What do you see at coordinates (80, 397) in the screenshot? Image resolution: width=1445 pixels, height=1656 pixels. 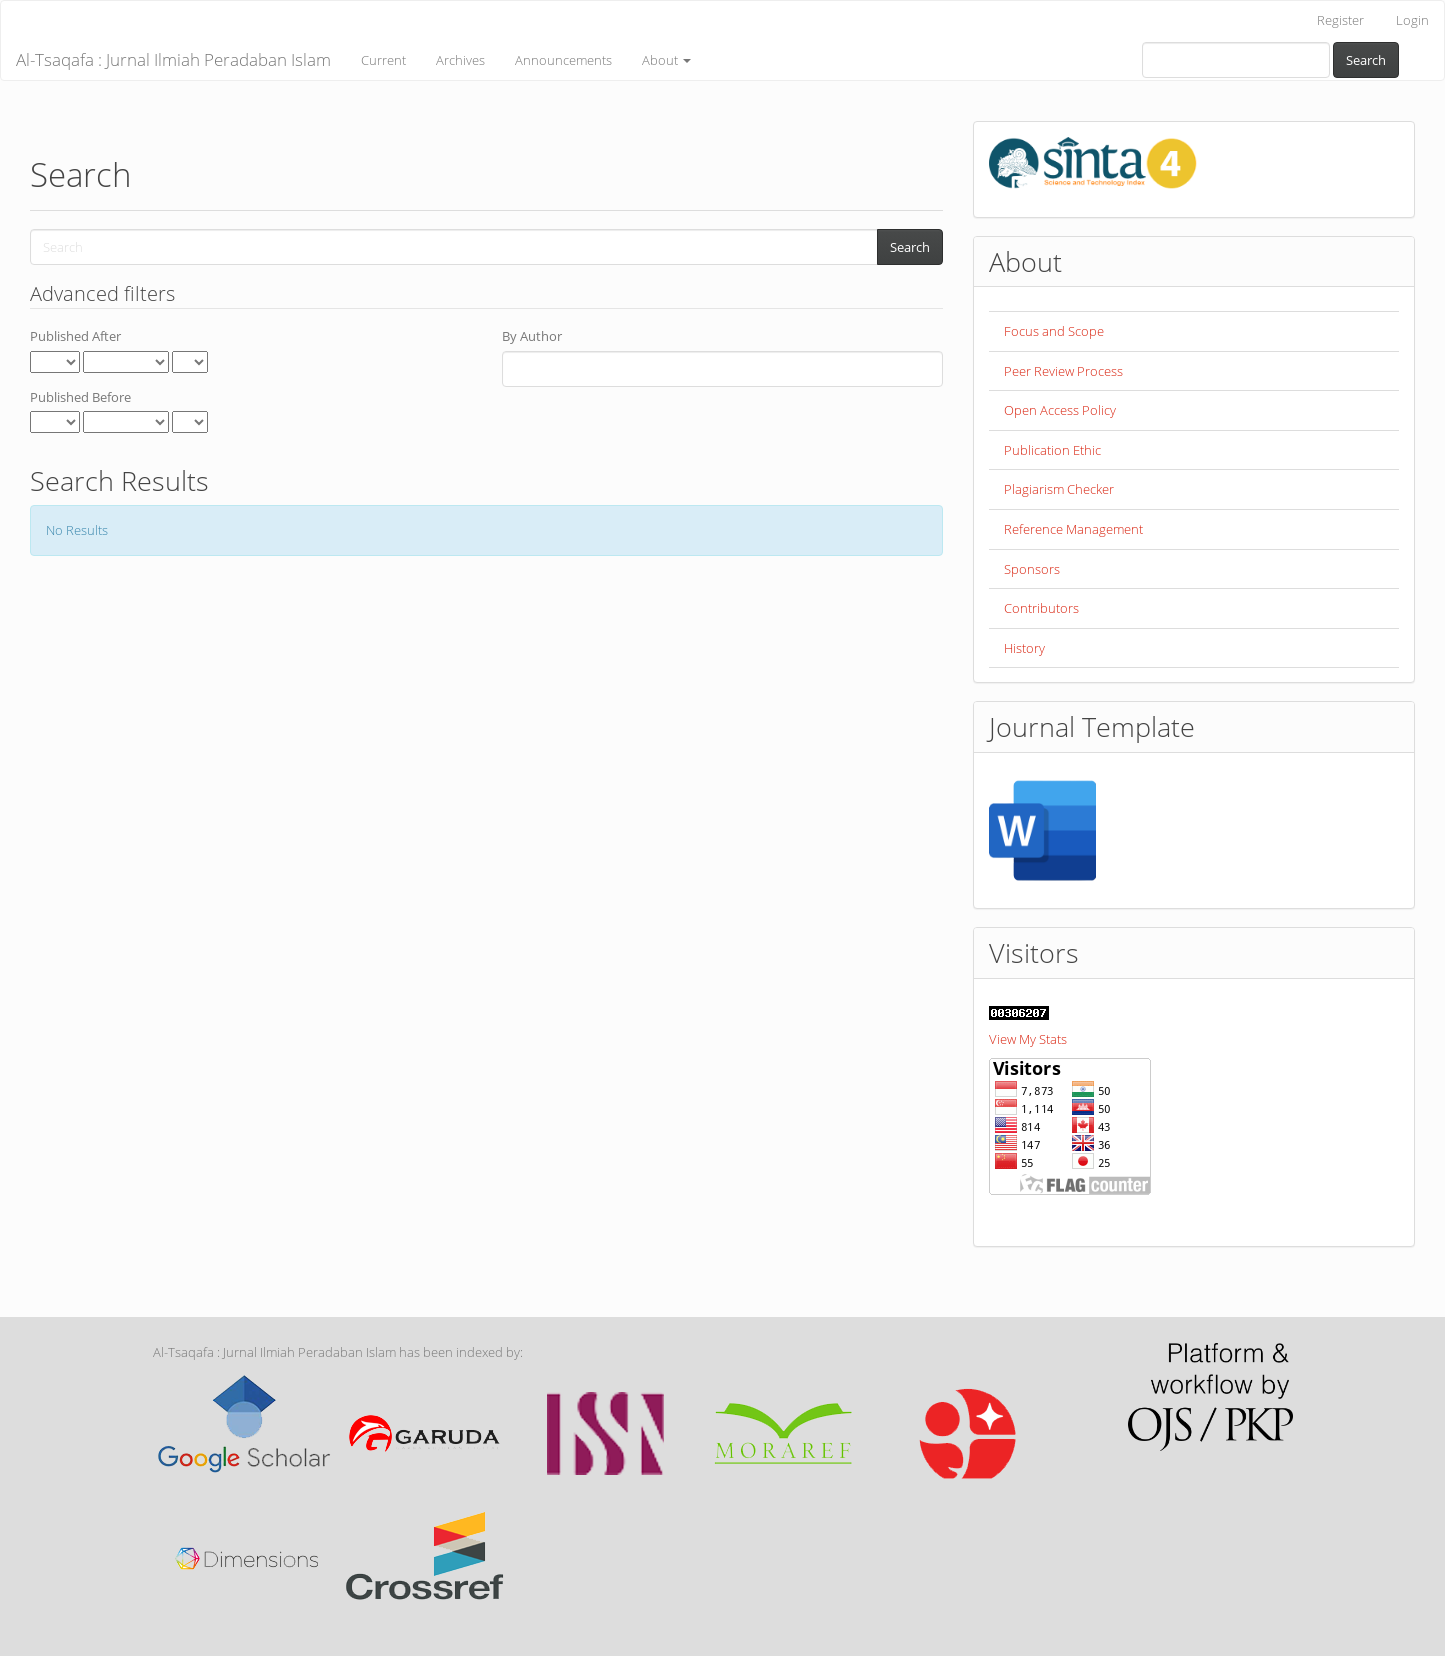 I see `Published Before` at bounding box center [80, 397].